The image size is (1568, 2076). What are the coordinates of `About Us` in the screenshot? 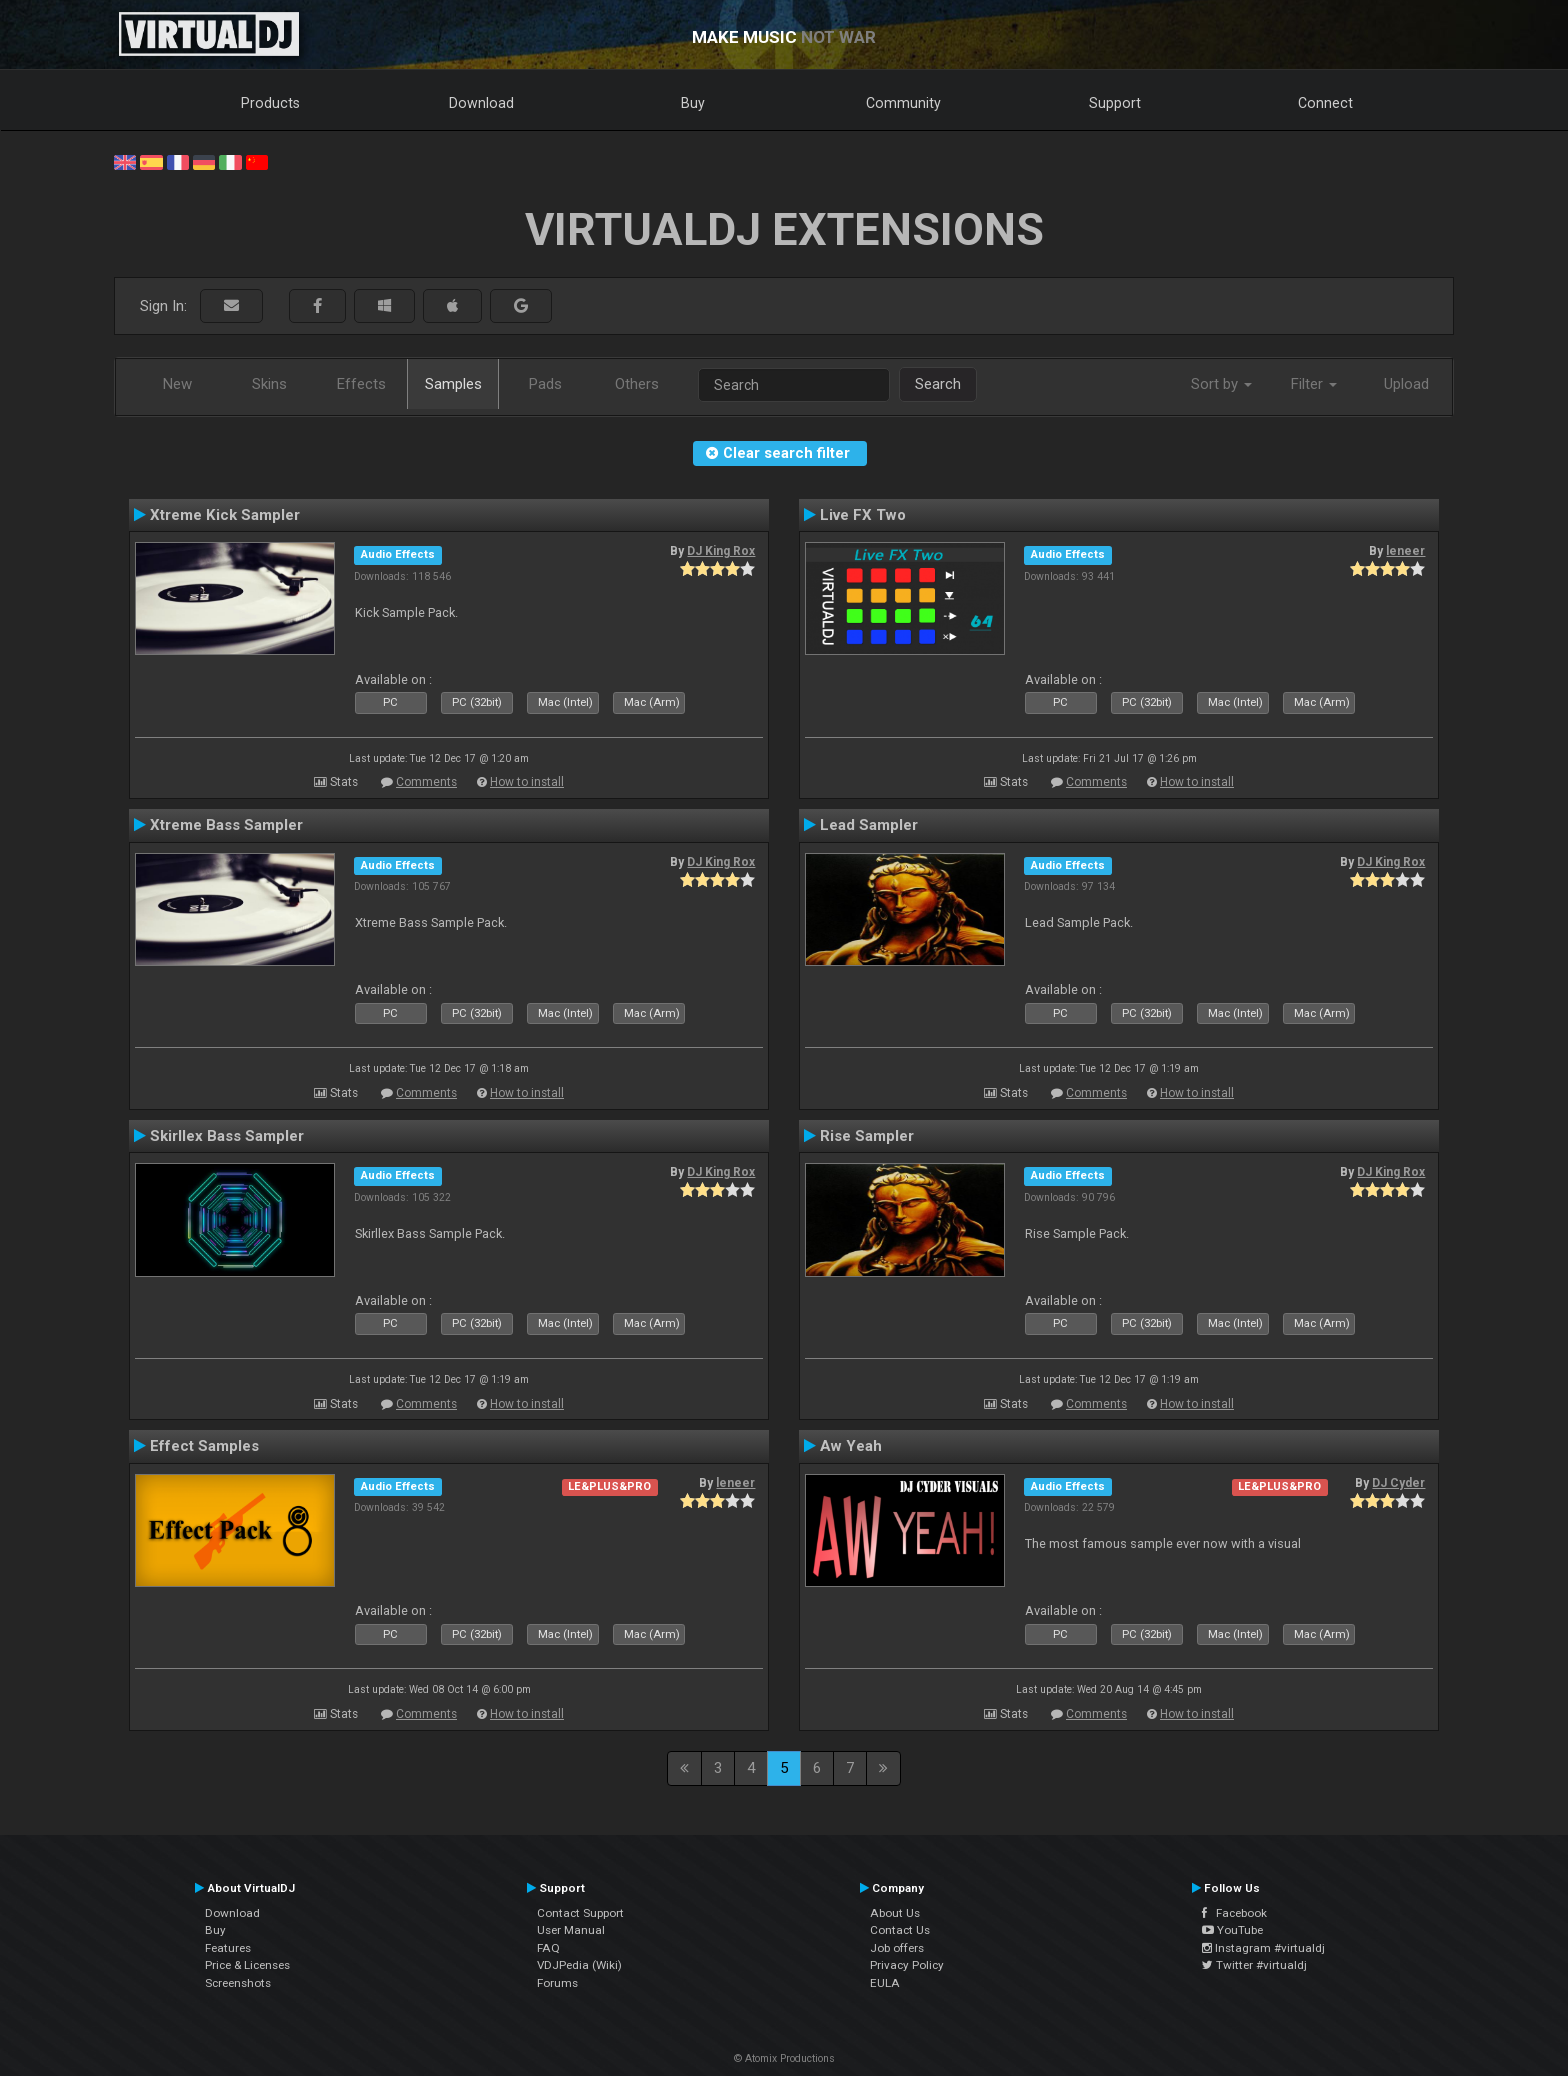 It's located at (895, 1913).